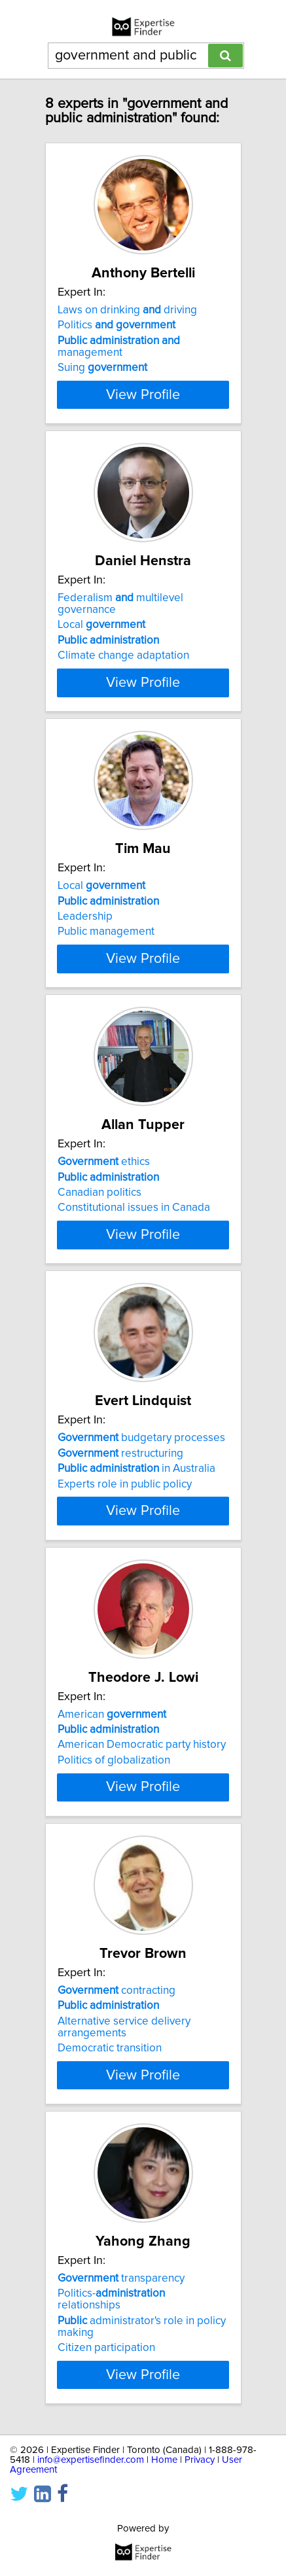  What do you see at coordinates (142, 1839) in the screenshot?
I see `American Democratic party history` at bounding box center [142, 1839].